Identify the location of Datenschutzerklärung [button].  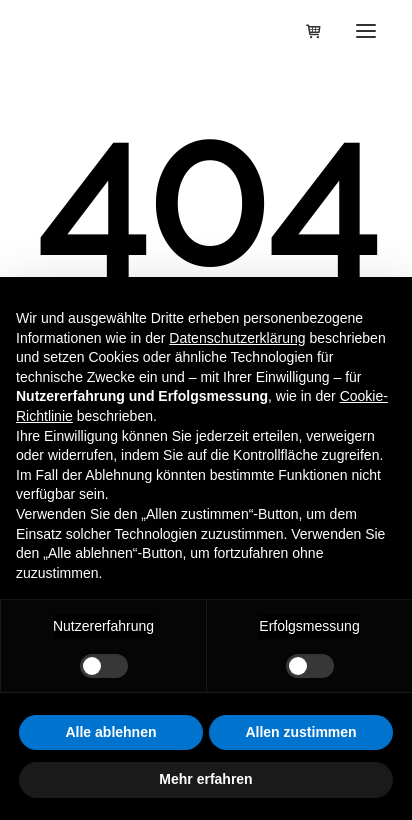
(237, 338).